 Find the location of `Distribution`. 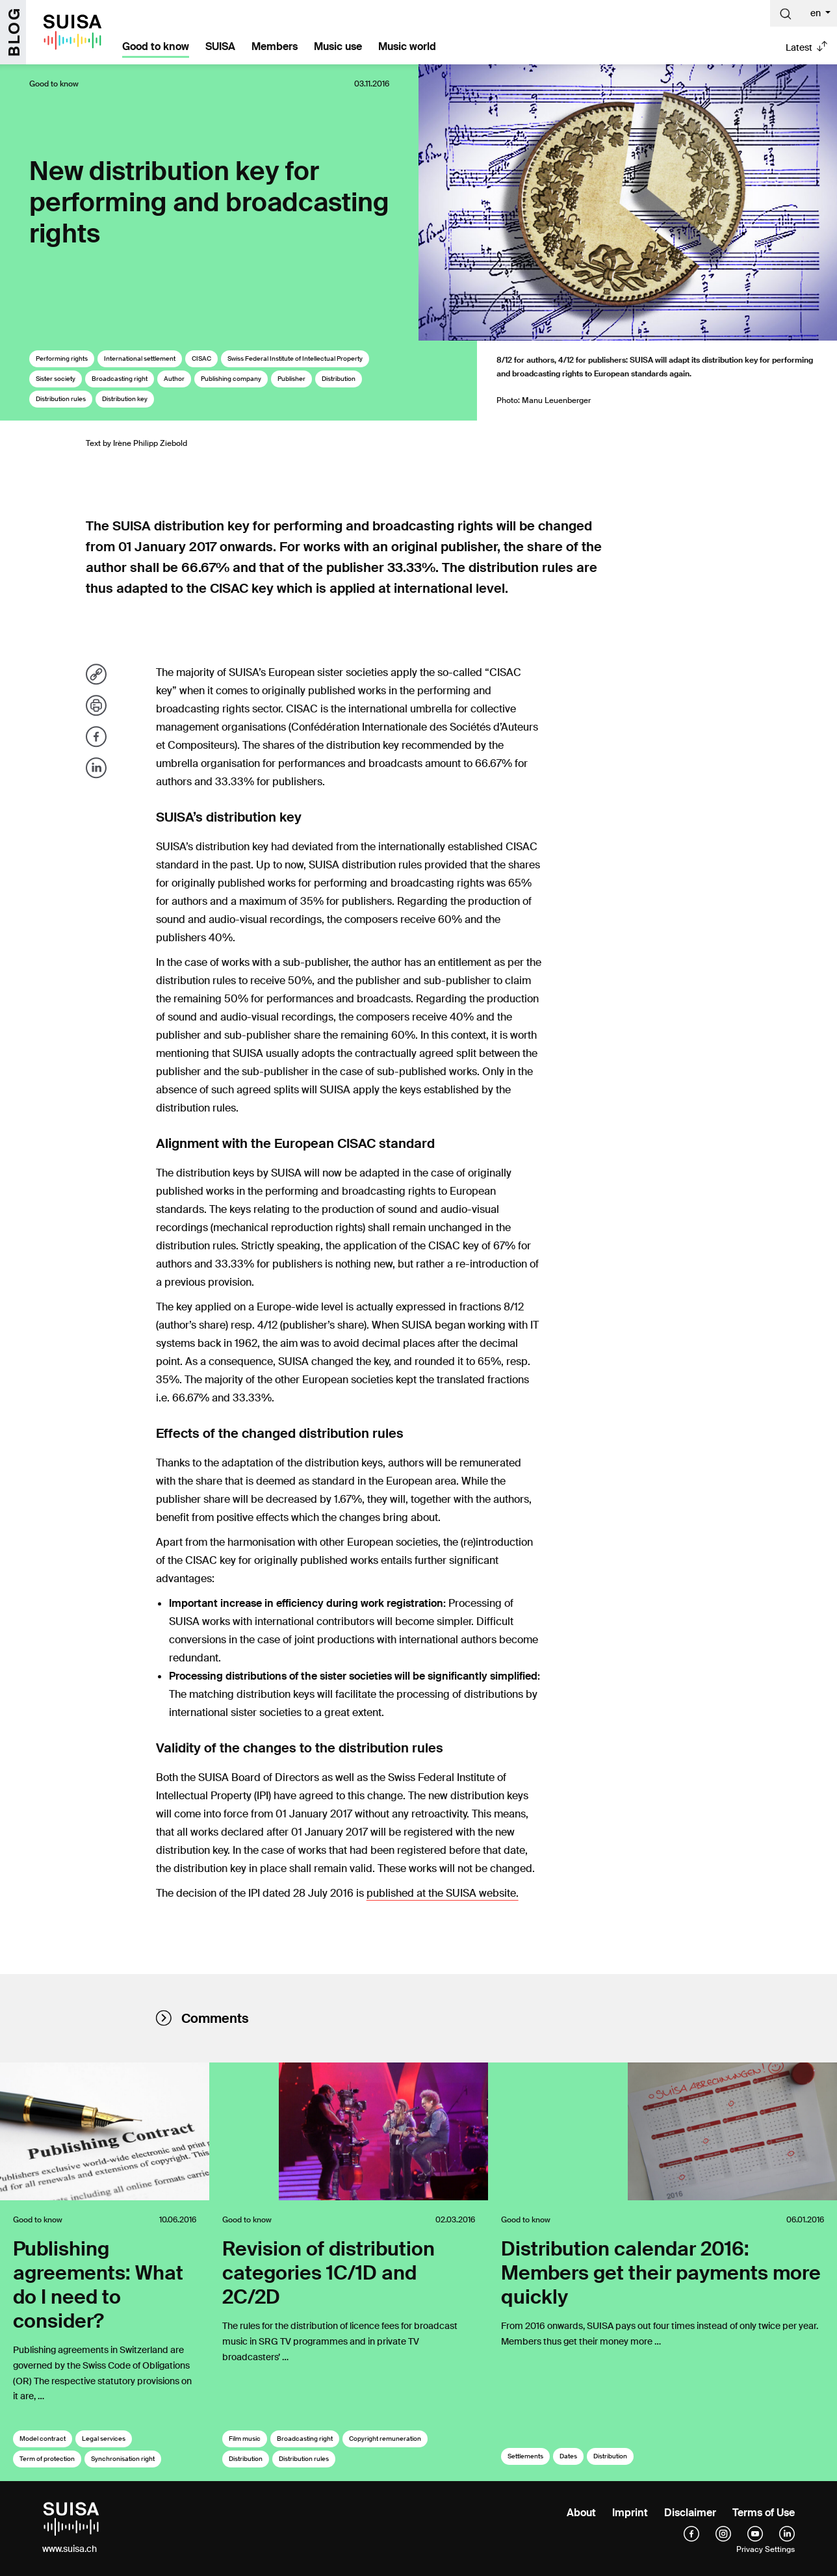

Distribution is located at coordinates (338, 378).